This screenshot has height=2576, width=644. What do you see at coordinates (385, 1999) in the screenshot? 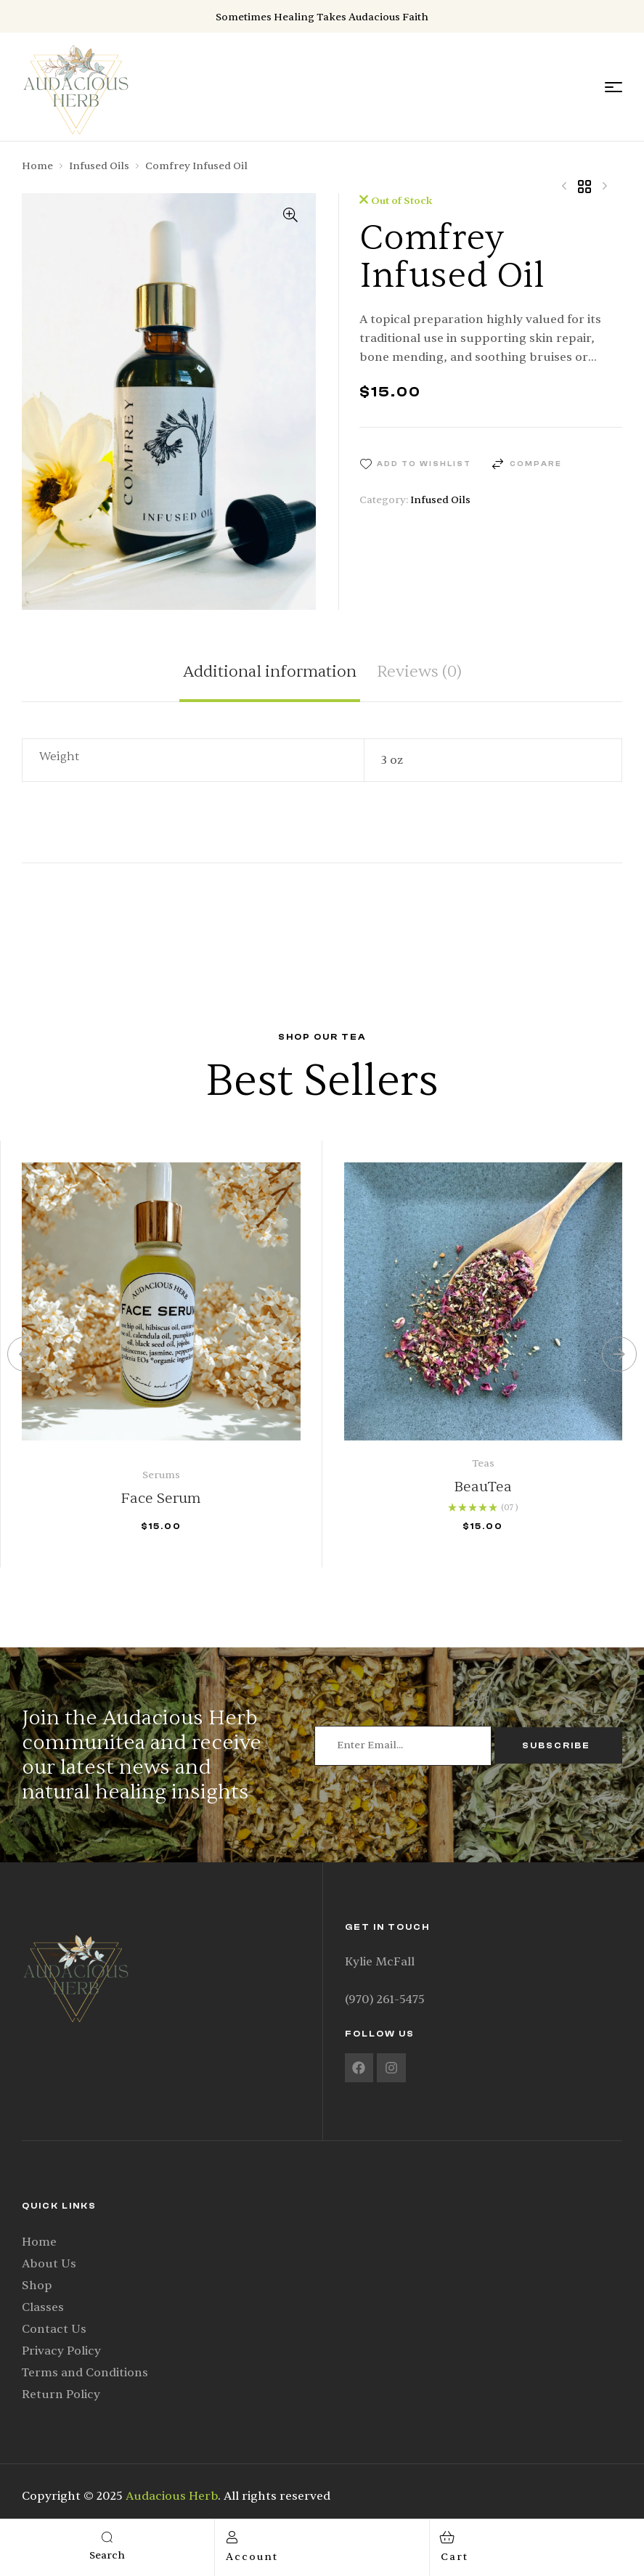
I see `(970) 261-5475` at bounding box center [385, 1999].